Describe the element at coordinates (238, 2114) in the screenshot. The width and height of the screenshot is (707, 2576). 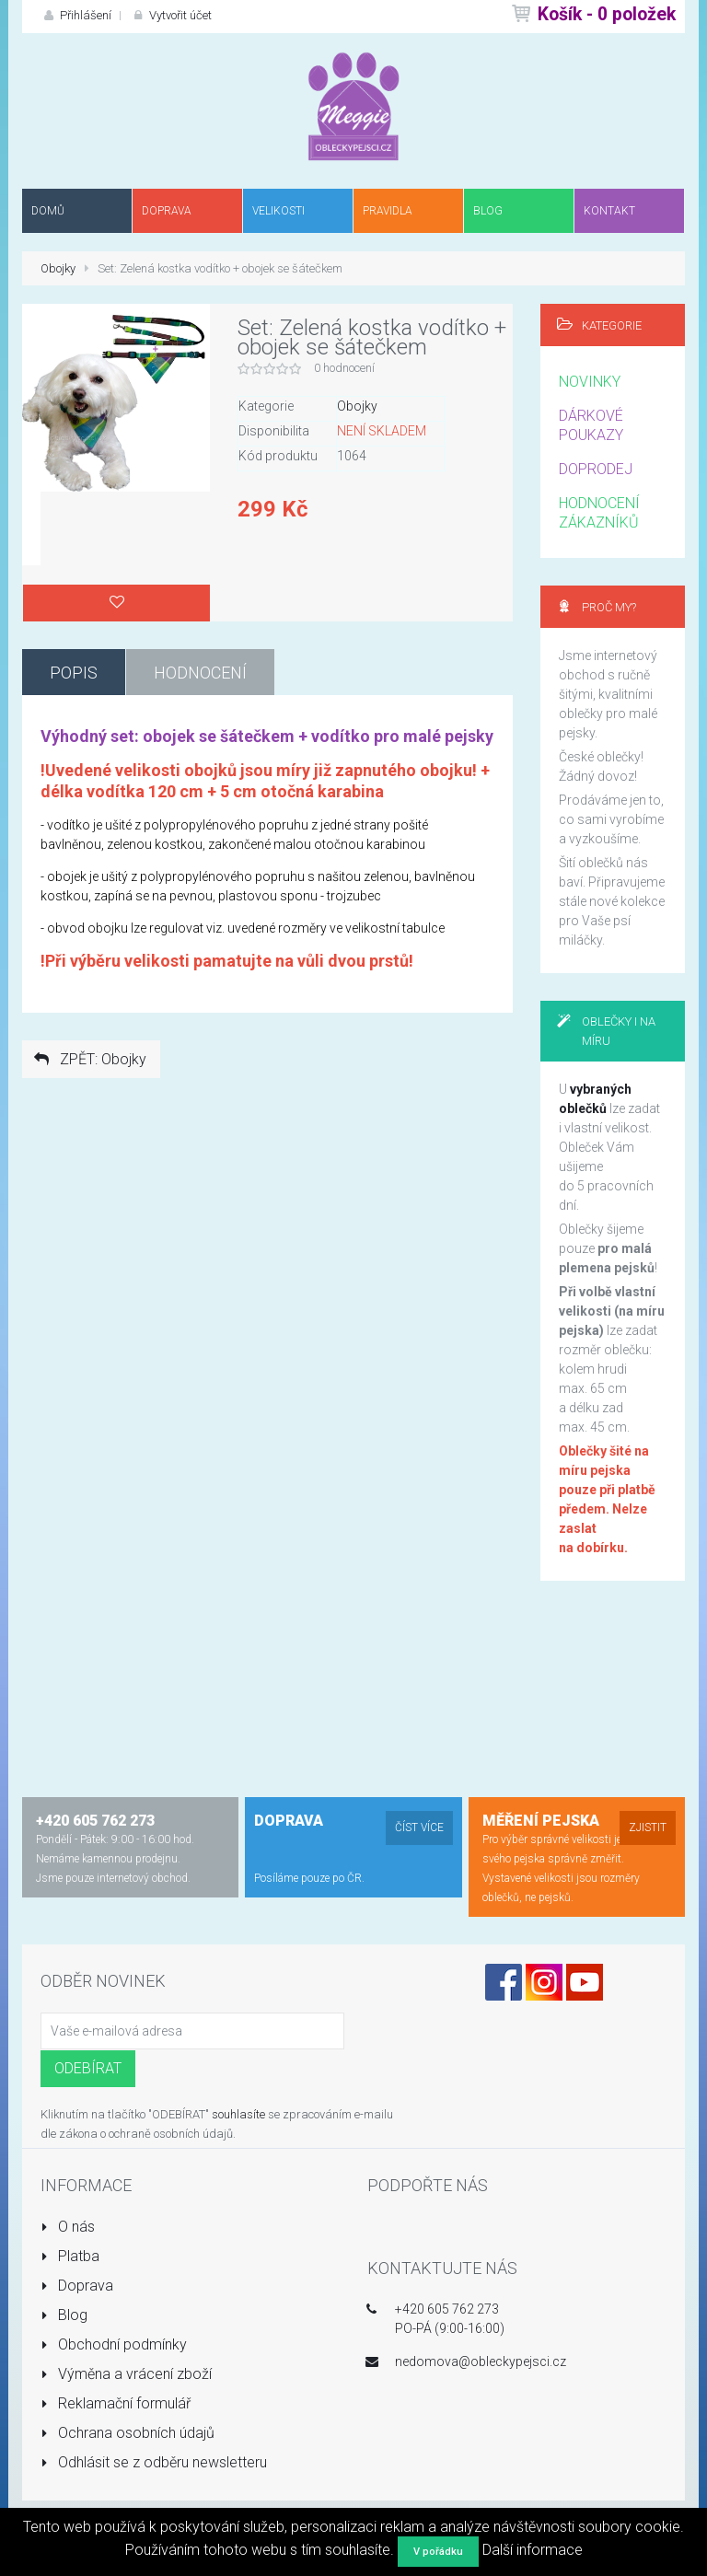
I see `souhlasíte` at that location.